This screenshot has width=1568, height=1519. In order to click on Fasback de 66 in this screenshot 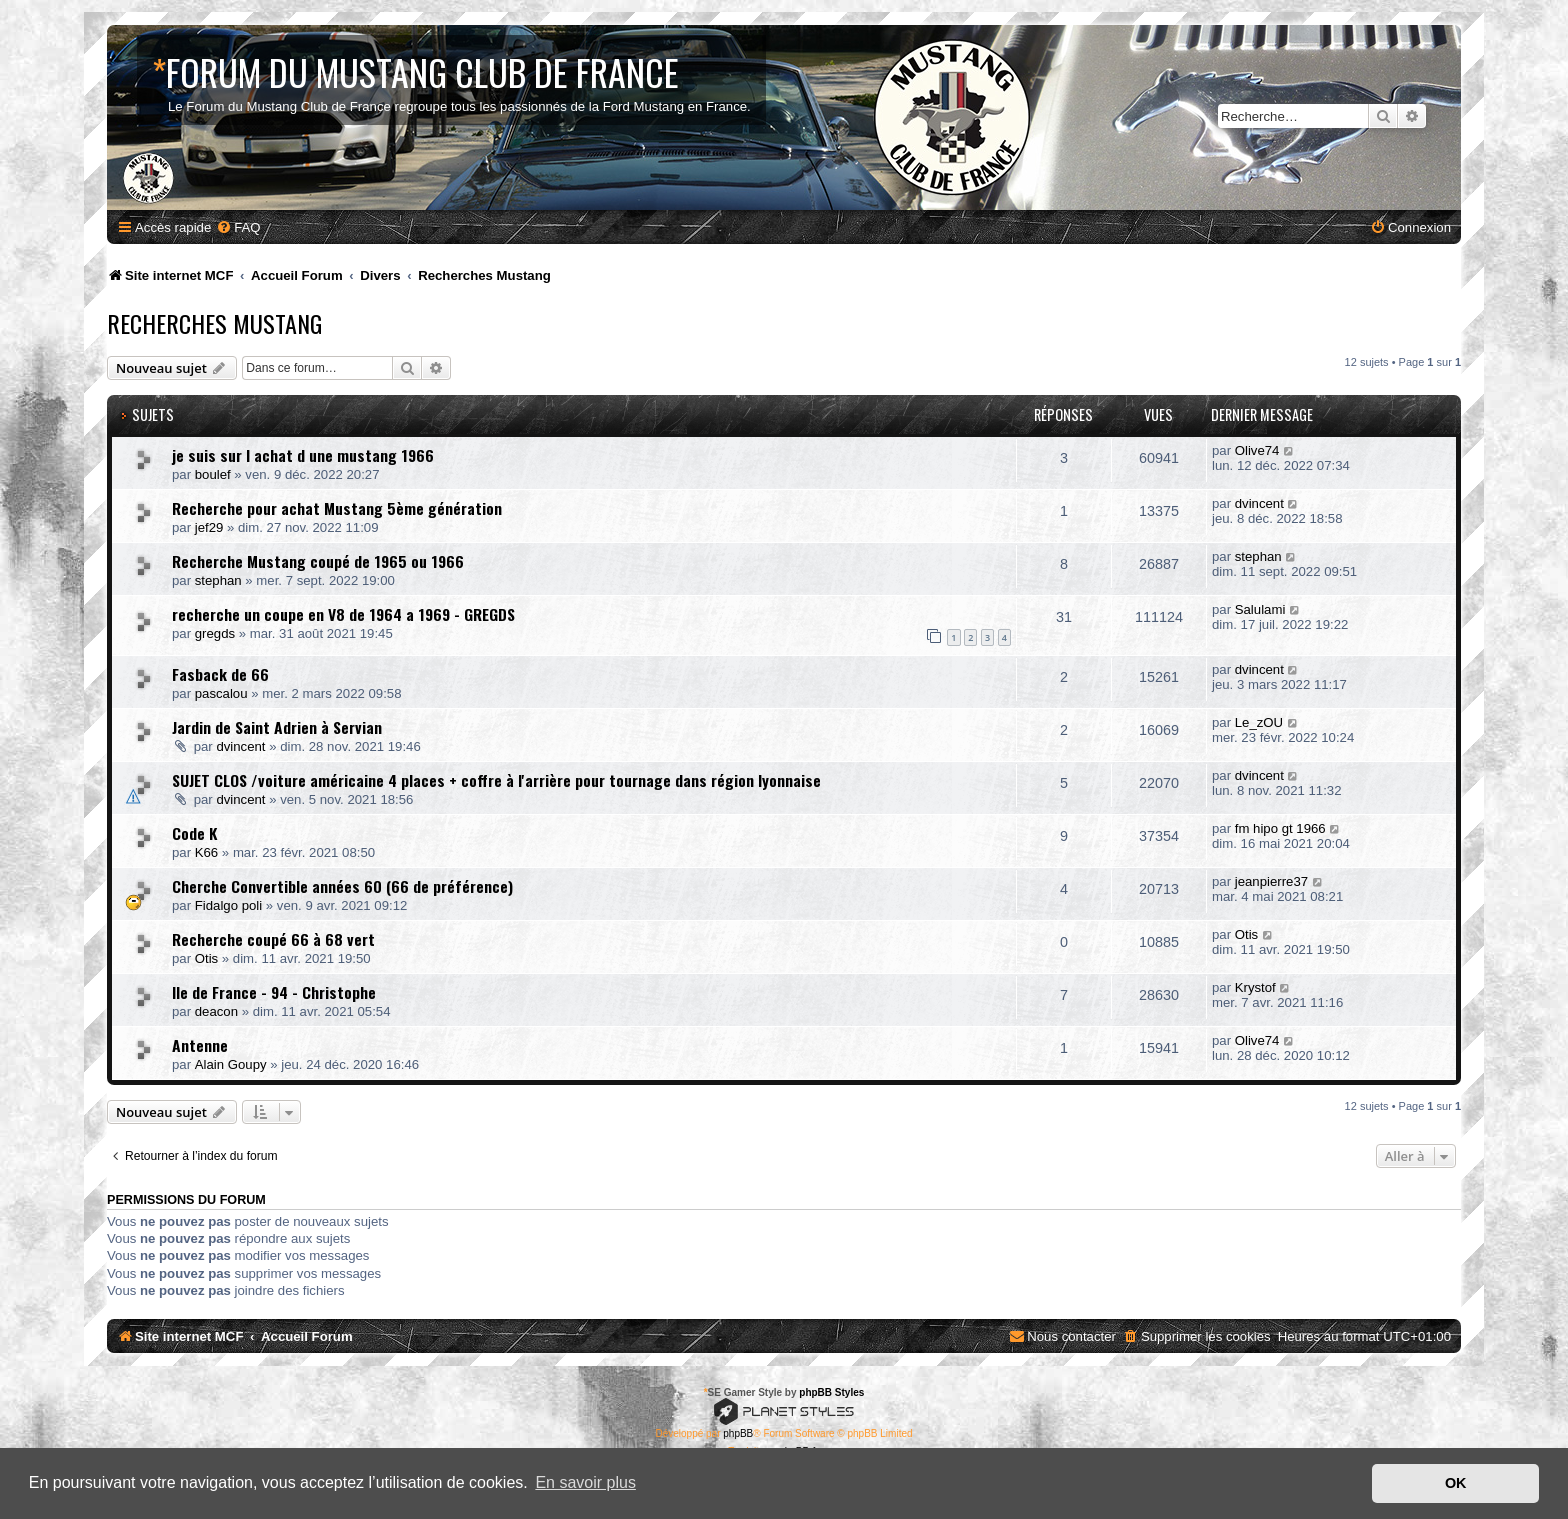, I will do `click(220, 674)`.